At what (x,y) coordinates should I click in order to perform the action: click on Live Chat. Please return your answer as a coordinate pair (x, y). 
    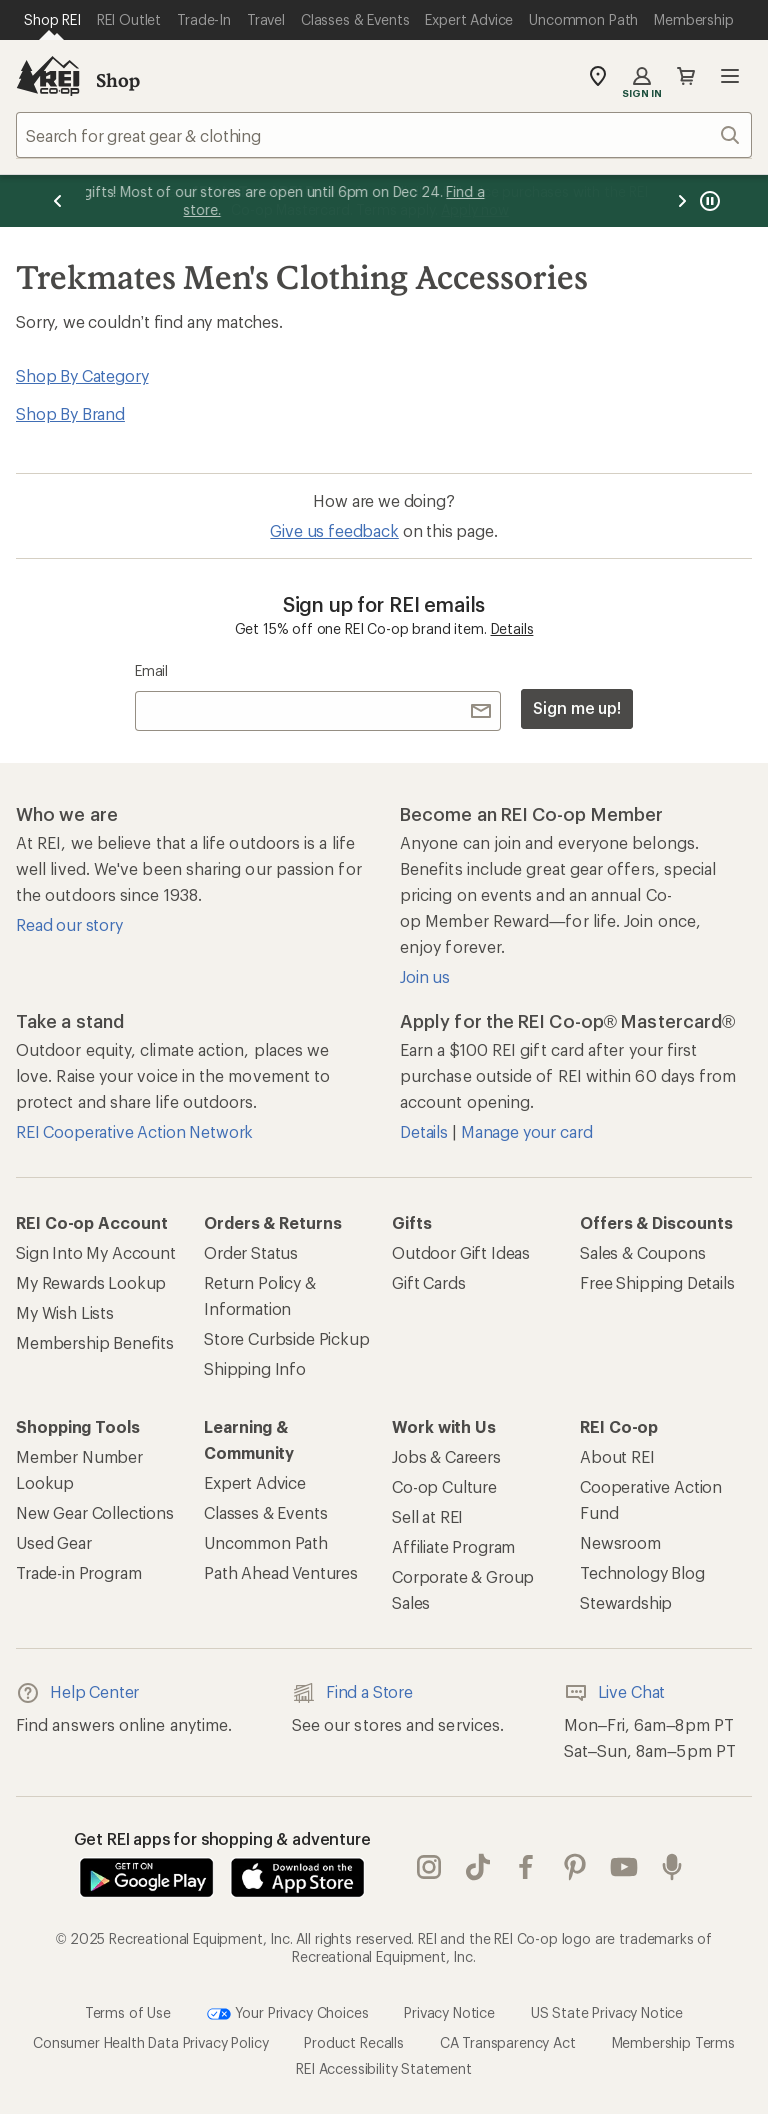
    Looking at the image, I should click on (615, 1693).